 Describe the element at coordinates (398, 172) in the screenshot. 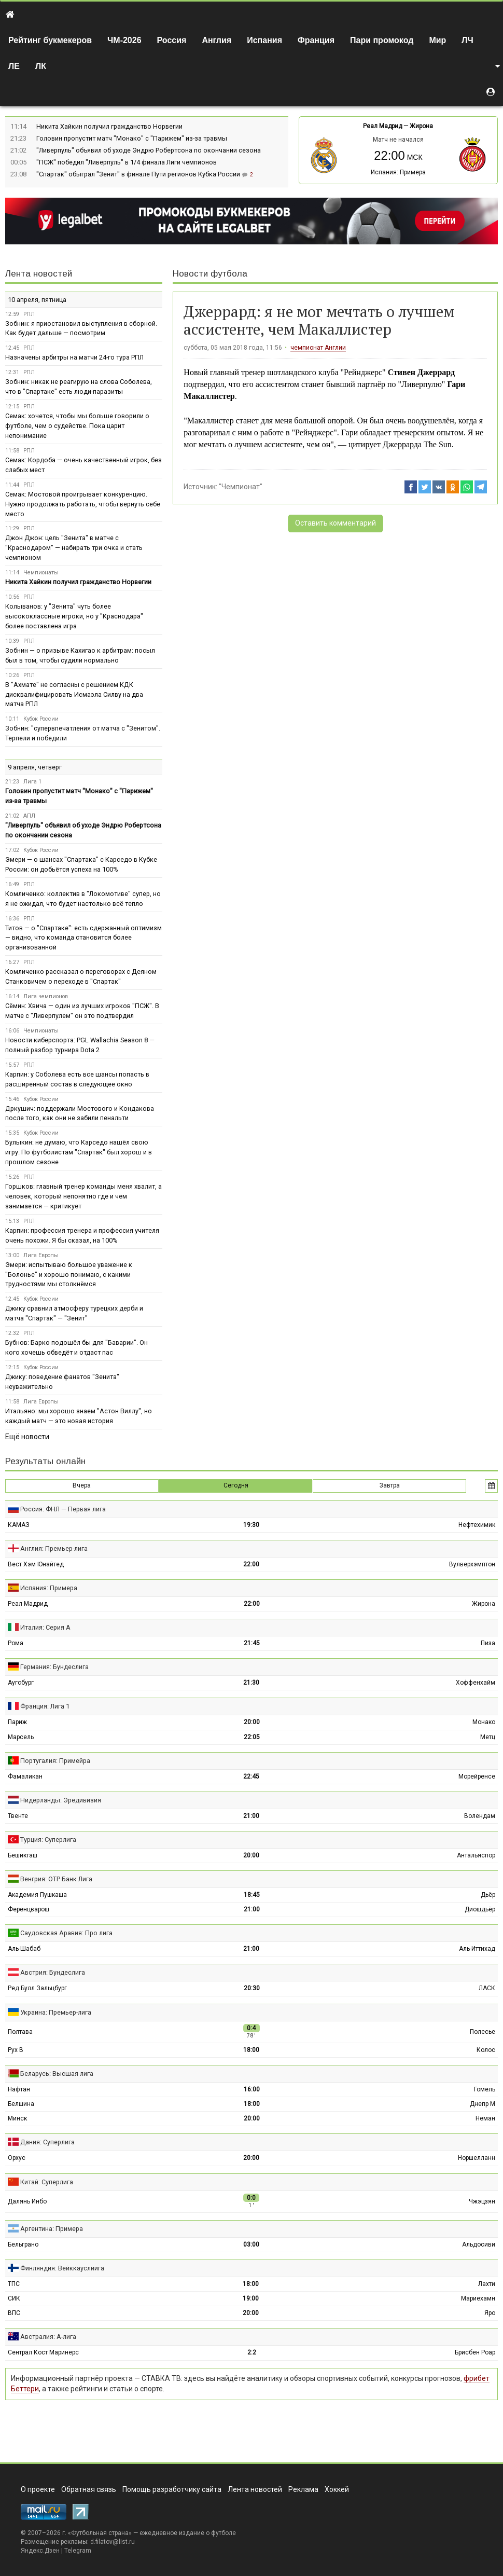

I see `Испания: Примера` at that location.